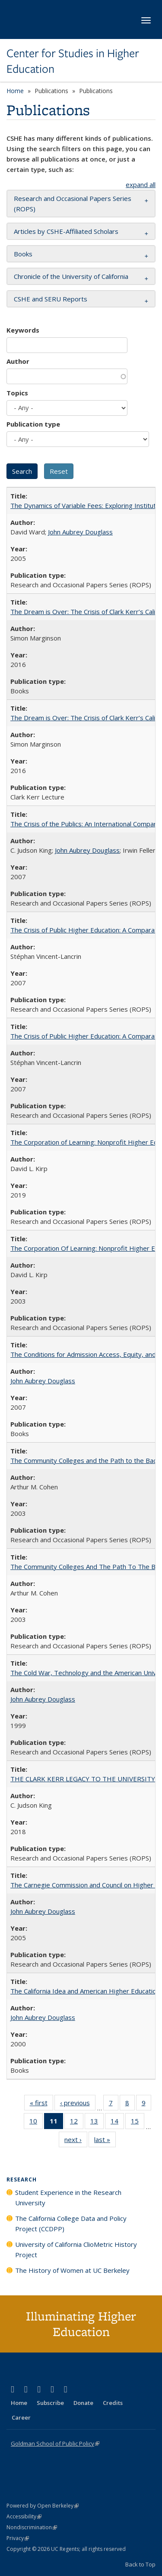  Describe the element at coordinates (50, 298) in the screenshot. I see `CSHE and SERU Reports [button]` at that location.